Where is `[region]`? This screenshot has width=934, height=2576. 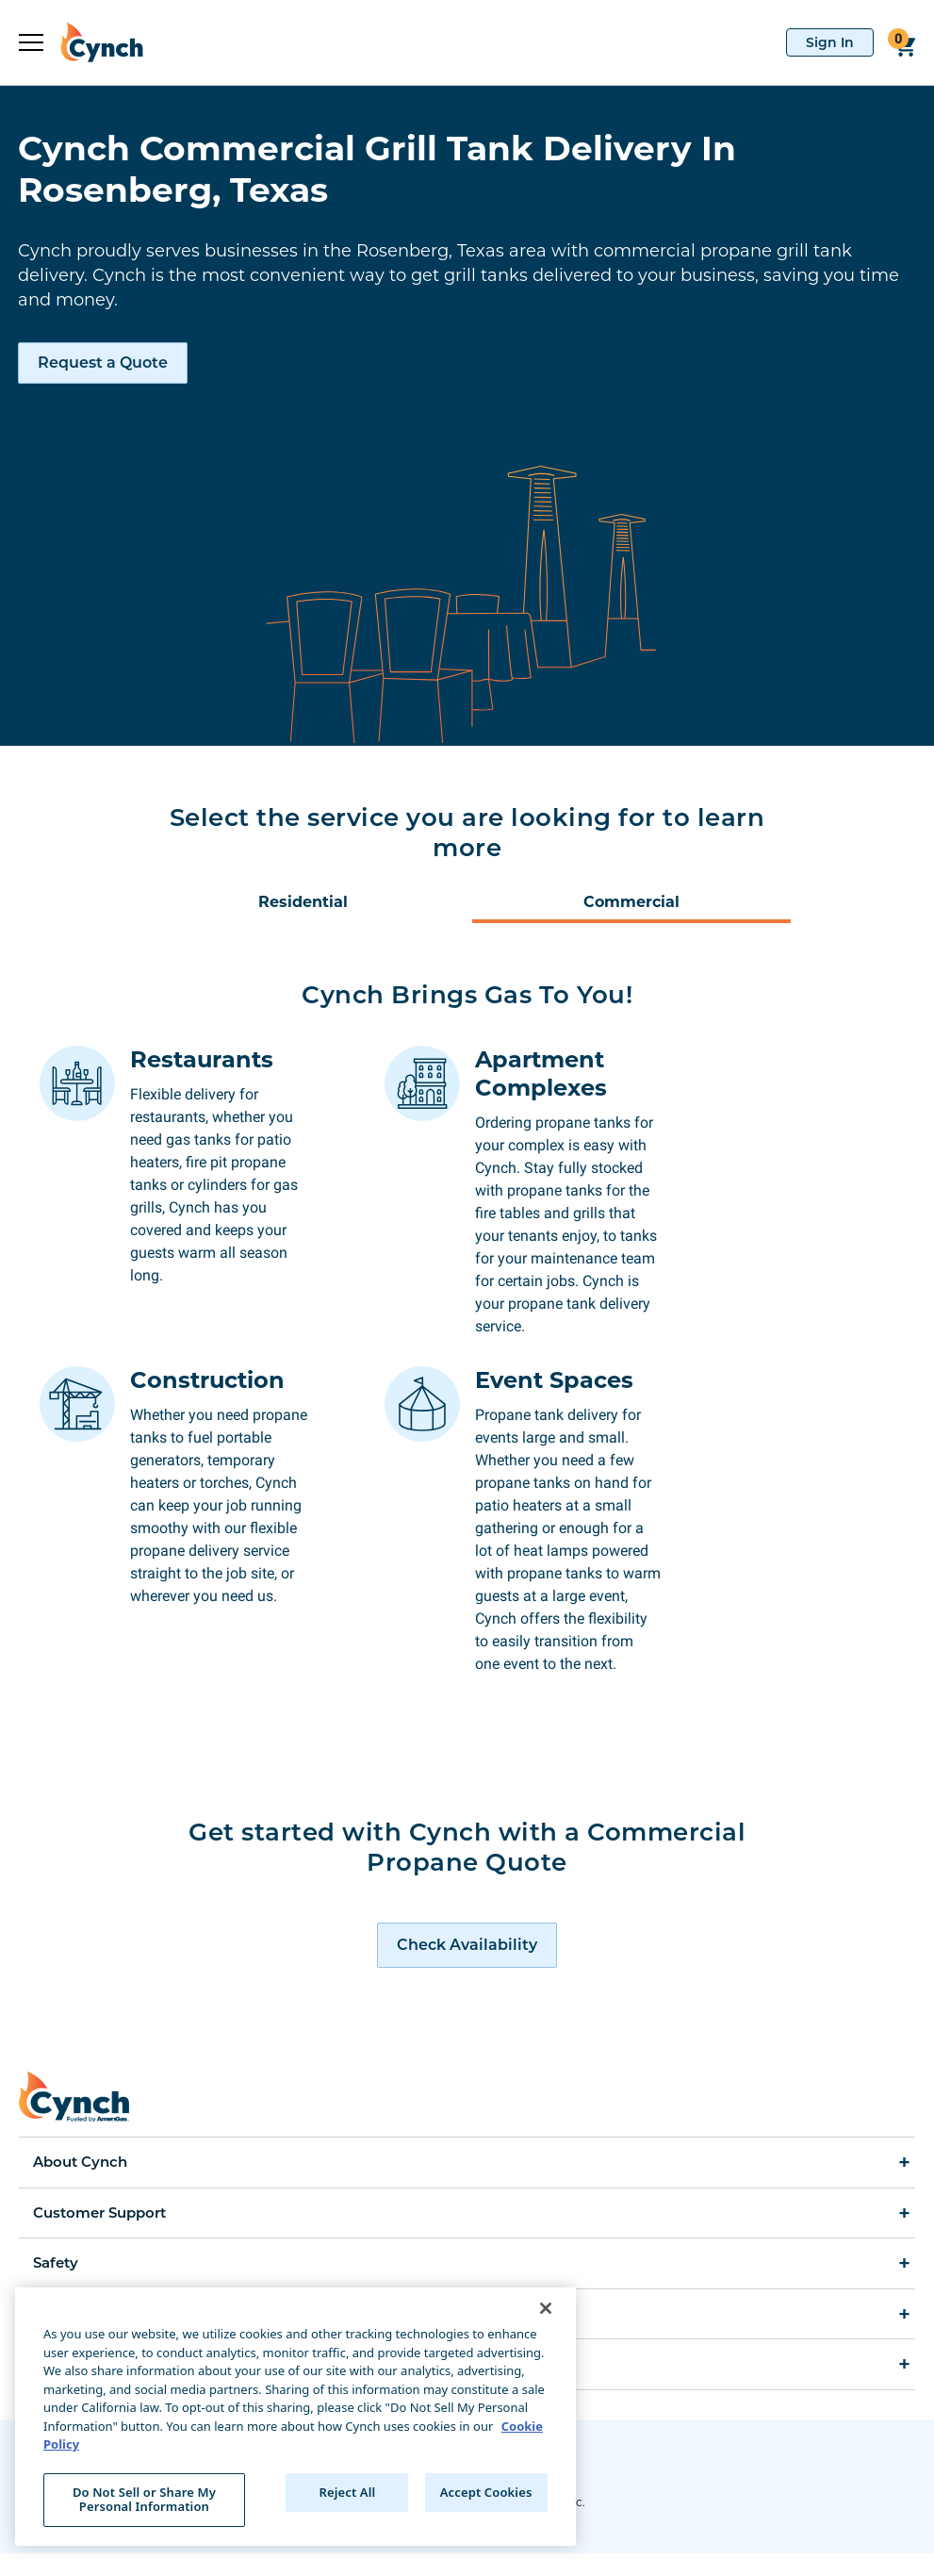
[region] is located at coordinates (295, 2416).